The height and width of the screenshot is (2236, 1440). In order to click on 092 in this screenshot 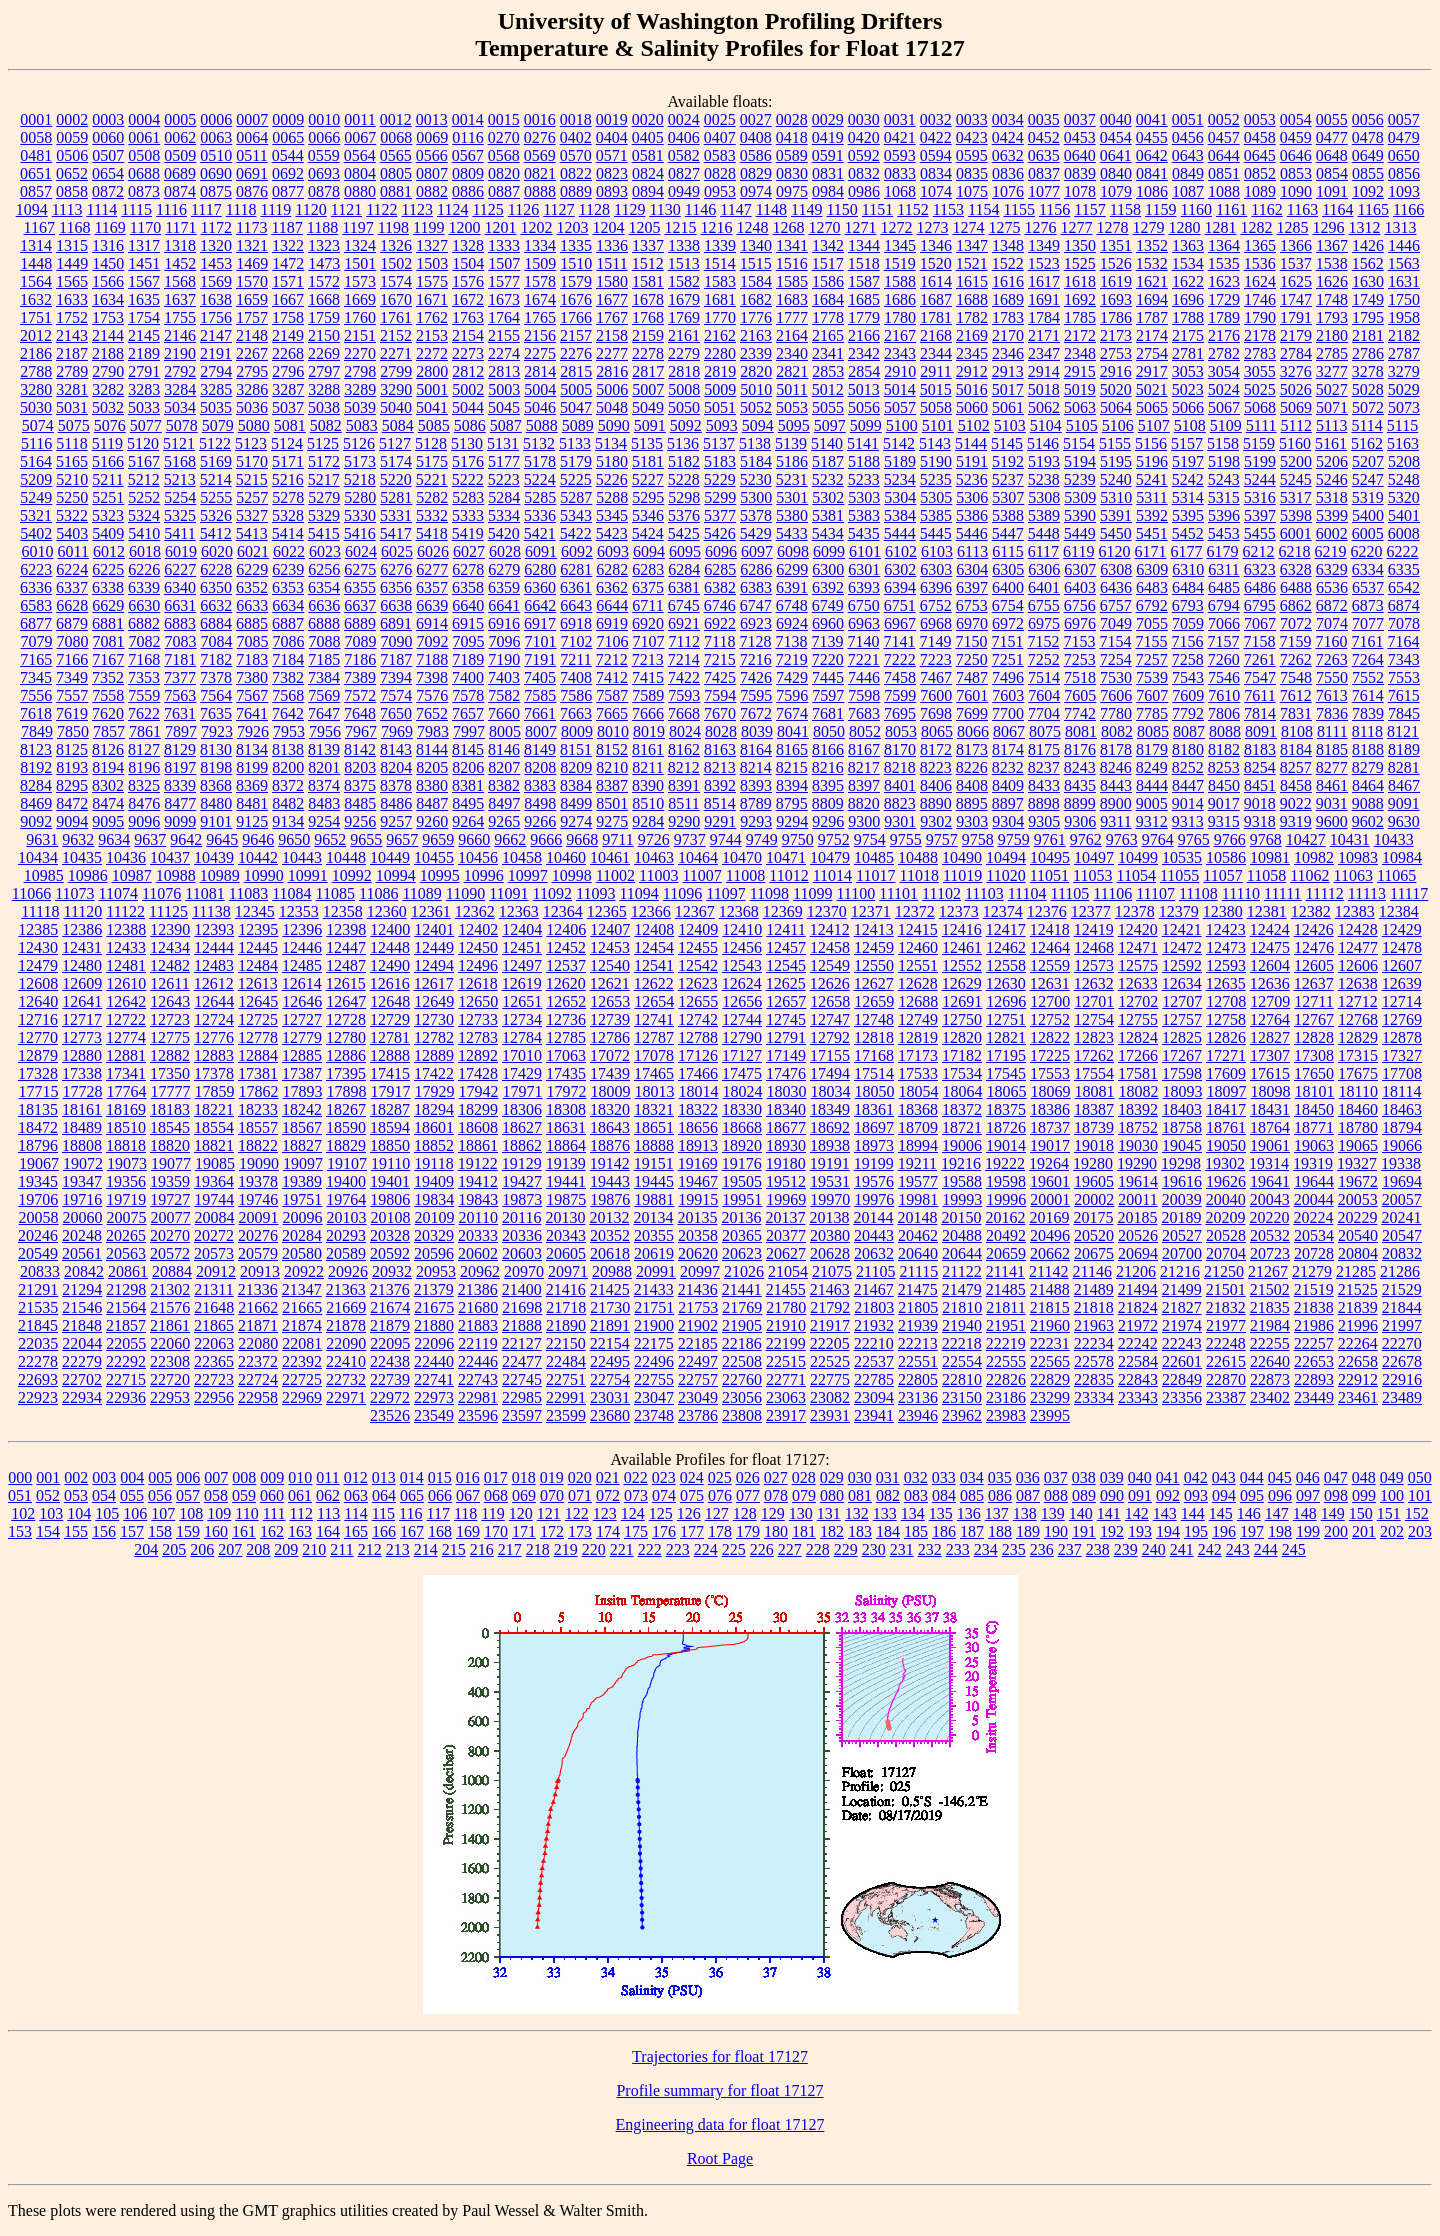, I will do `click(1168, 1495)`.